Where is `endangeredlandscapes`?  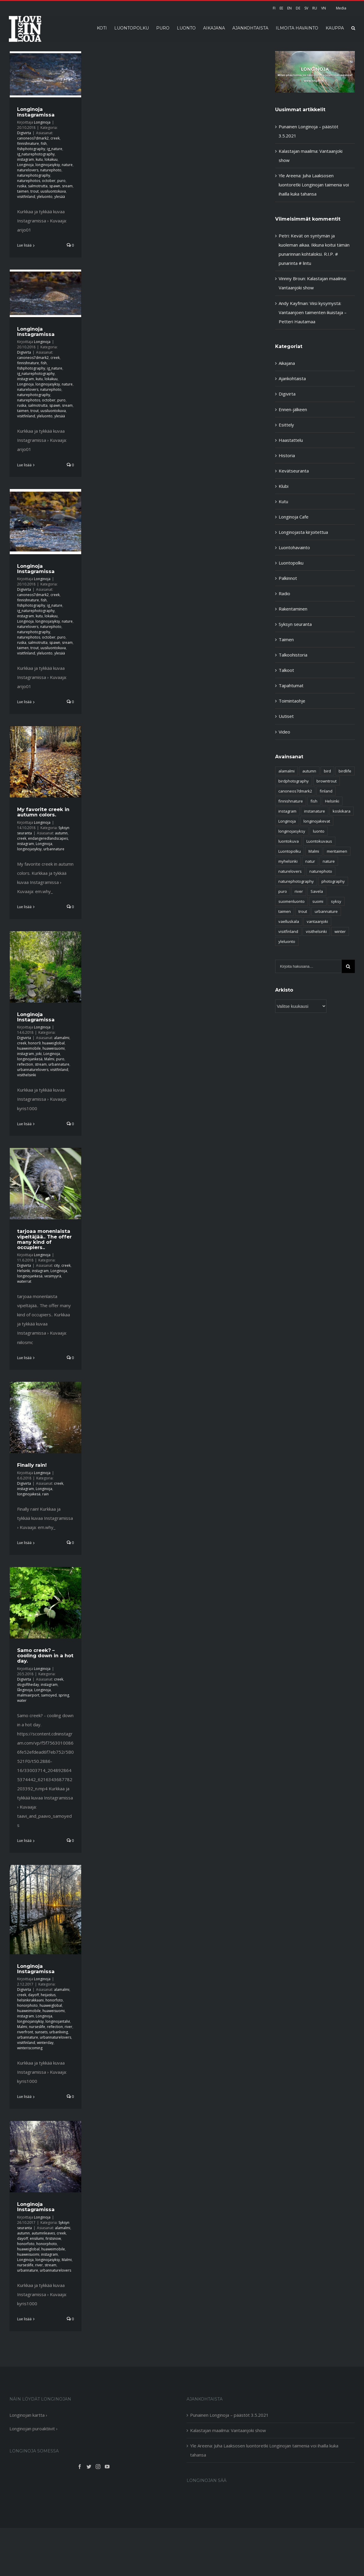
endangeredlandscapes is located at coordinates (48, 838).